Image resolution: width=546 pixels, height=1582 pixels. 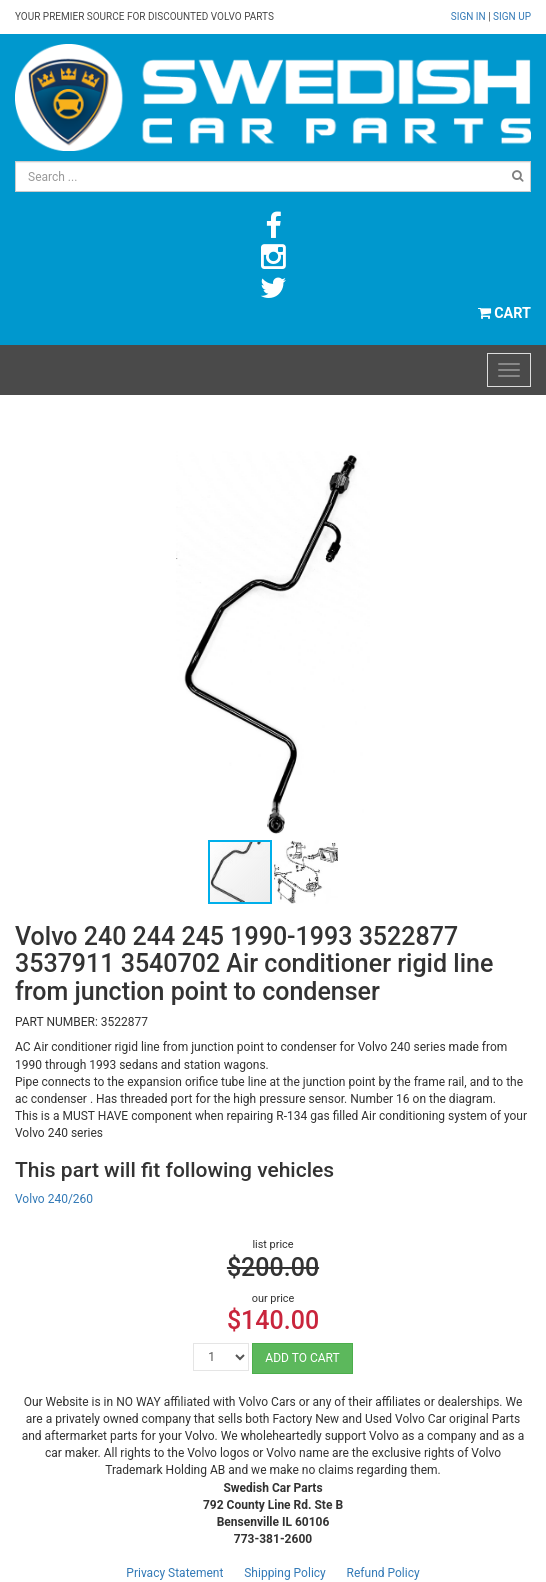 I want to click on Privacy Statement, so click(x=174, y=1573).